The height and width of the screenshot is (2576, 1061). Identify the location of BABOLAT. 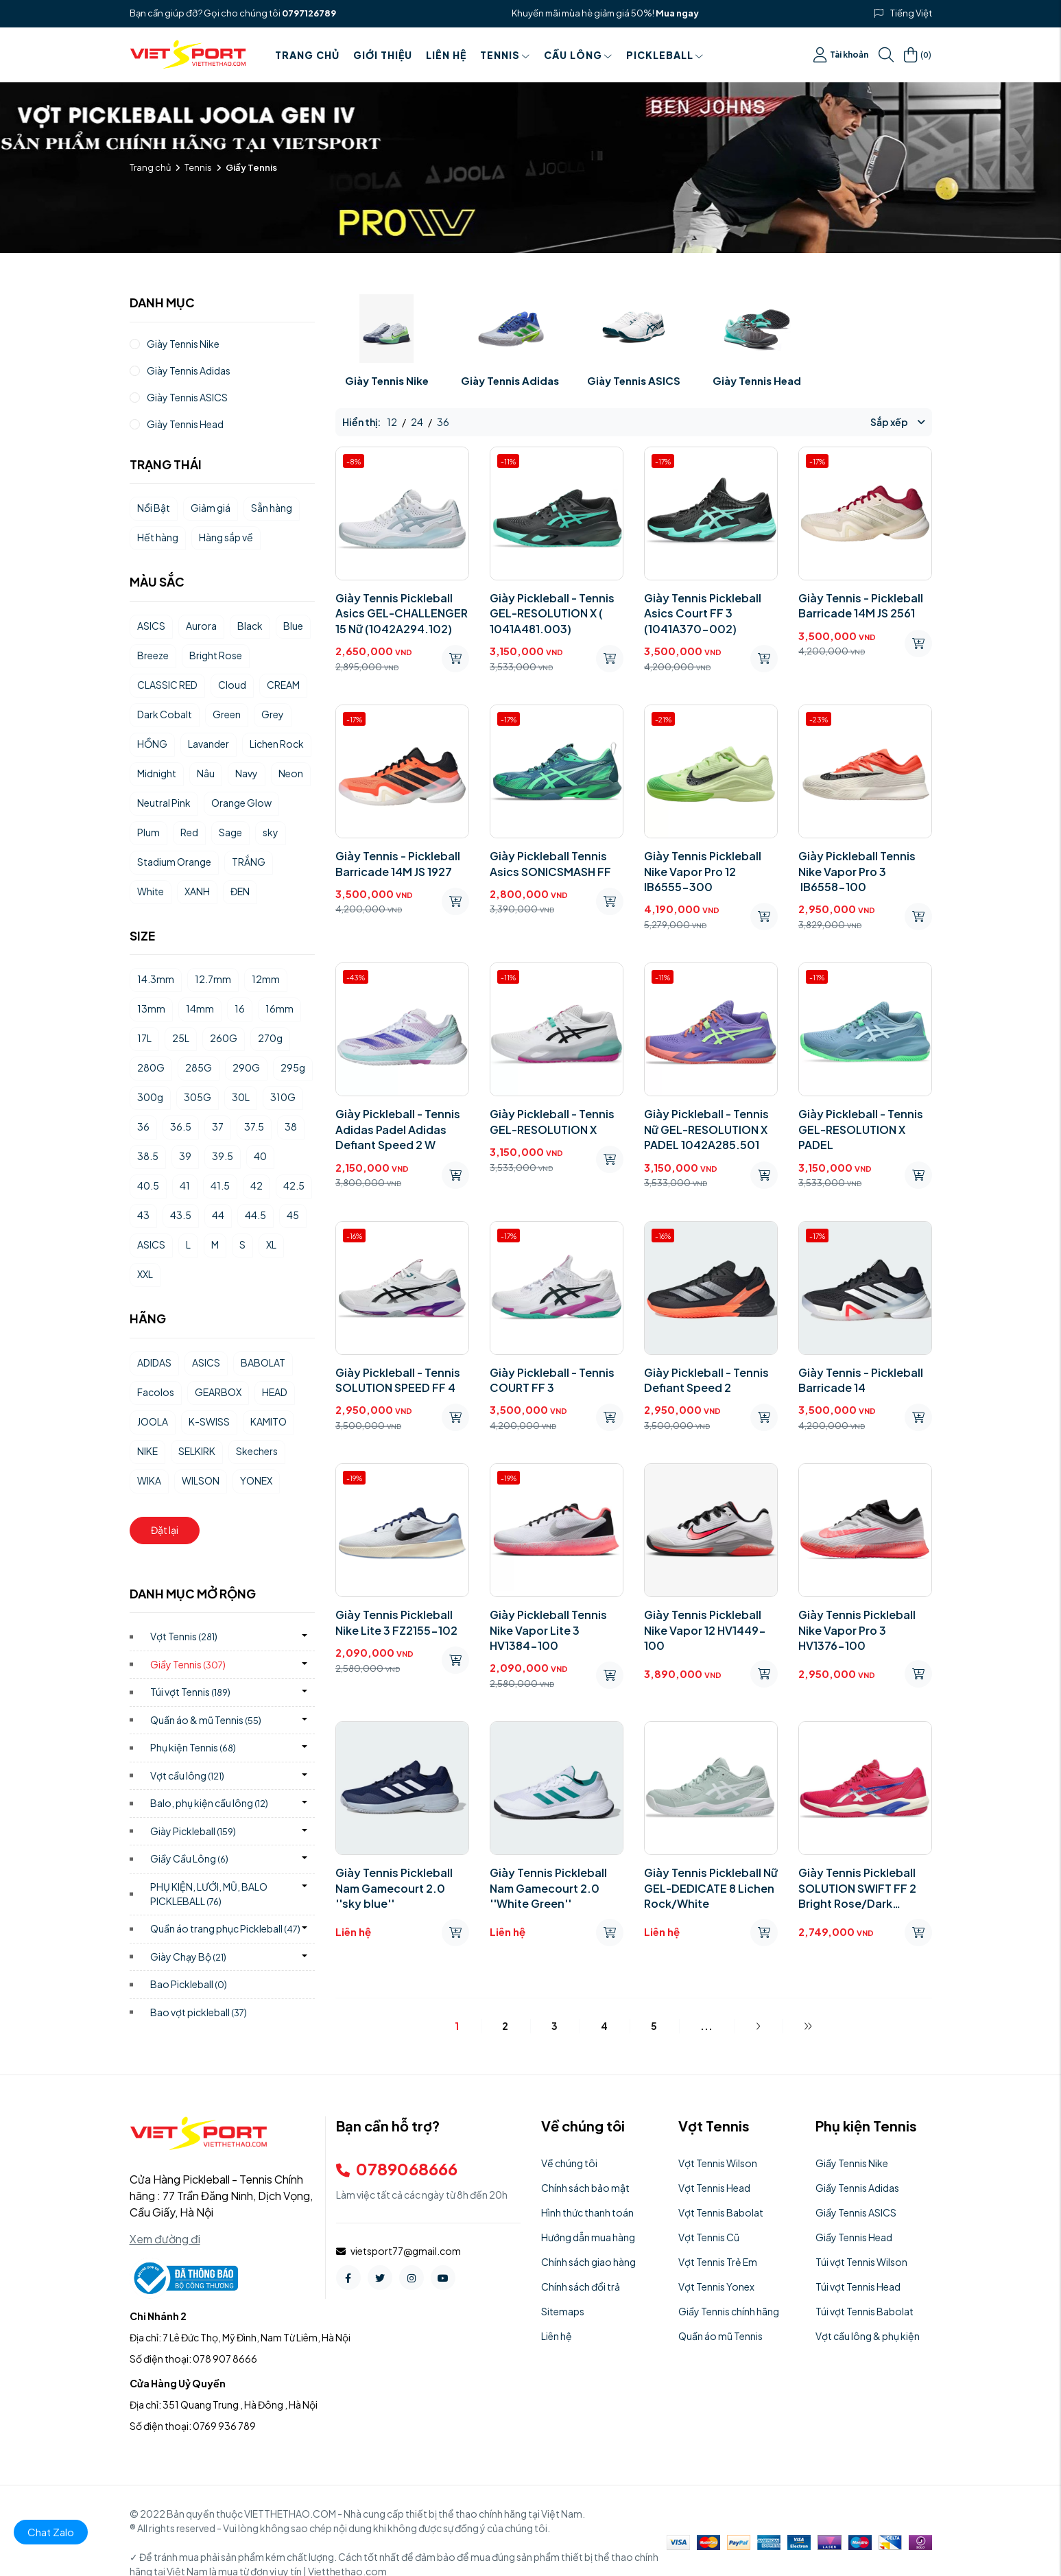
(263, 1362).